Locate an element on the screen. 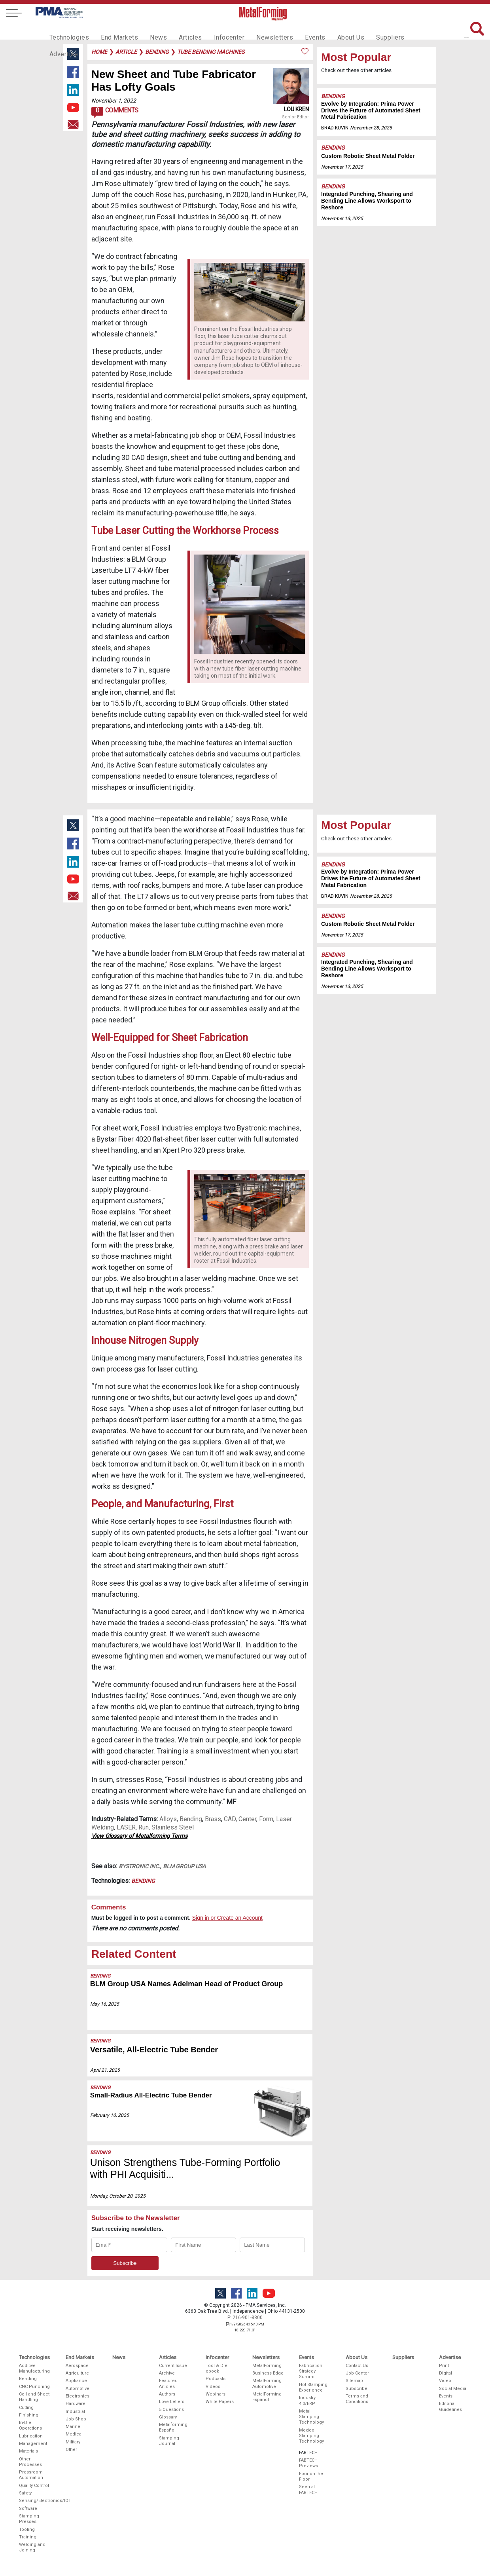  Newsletters is located at coordinates (258, 30).